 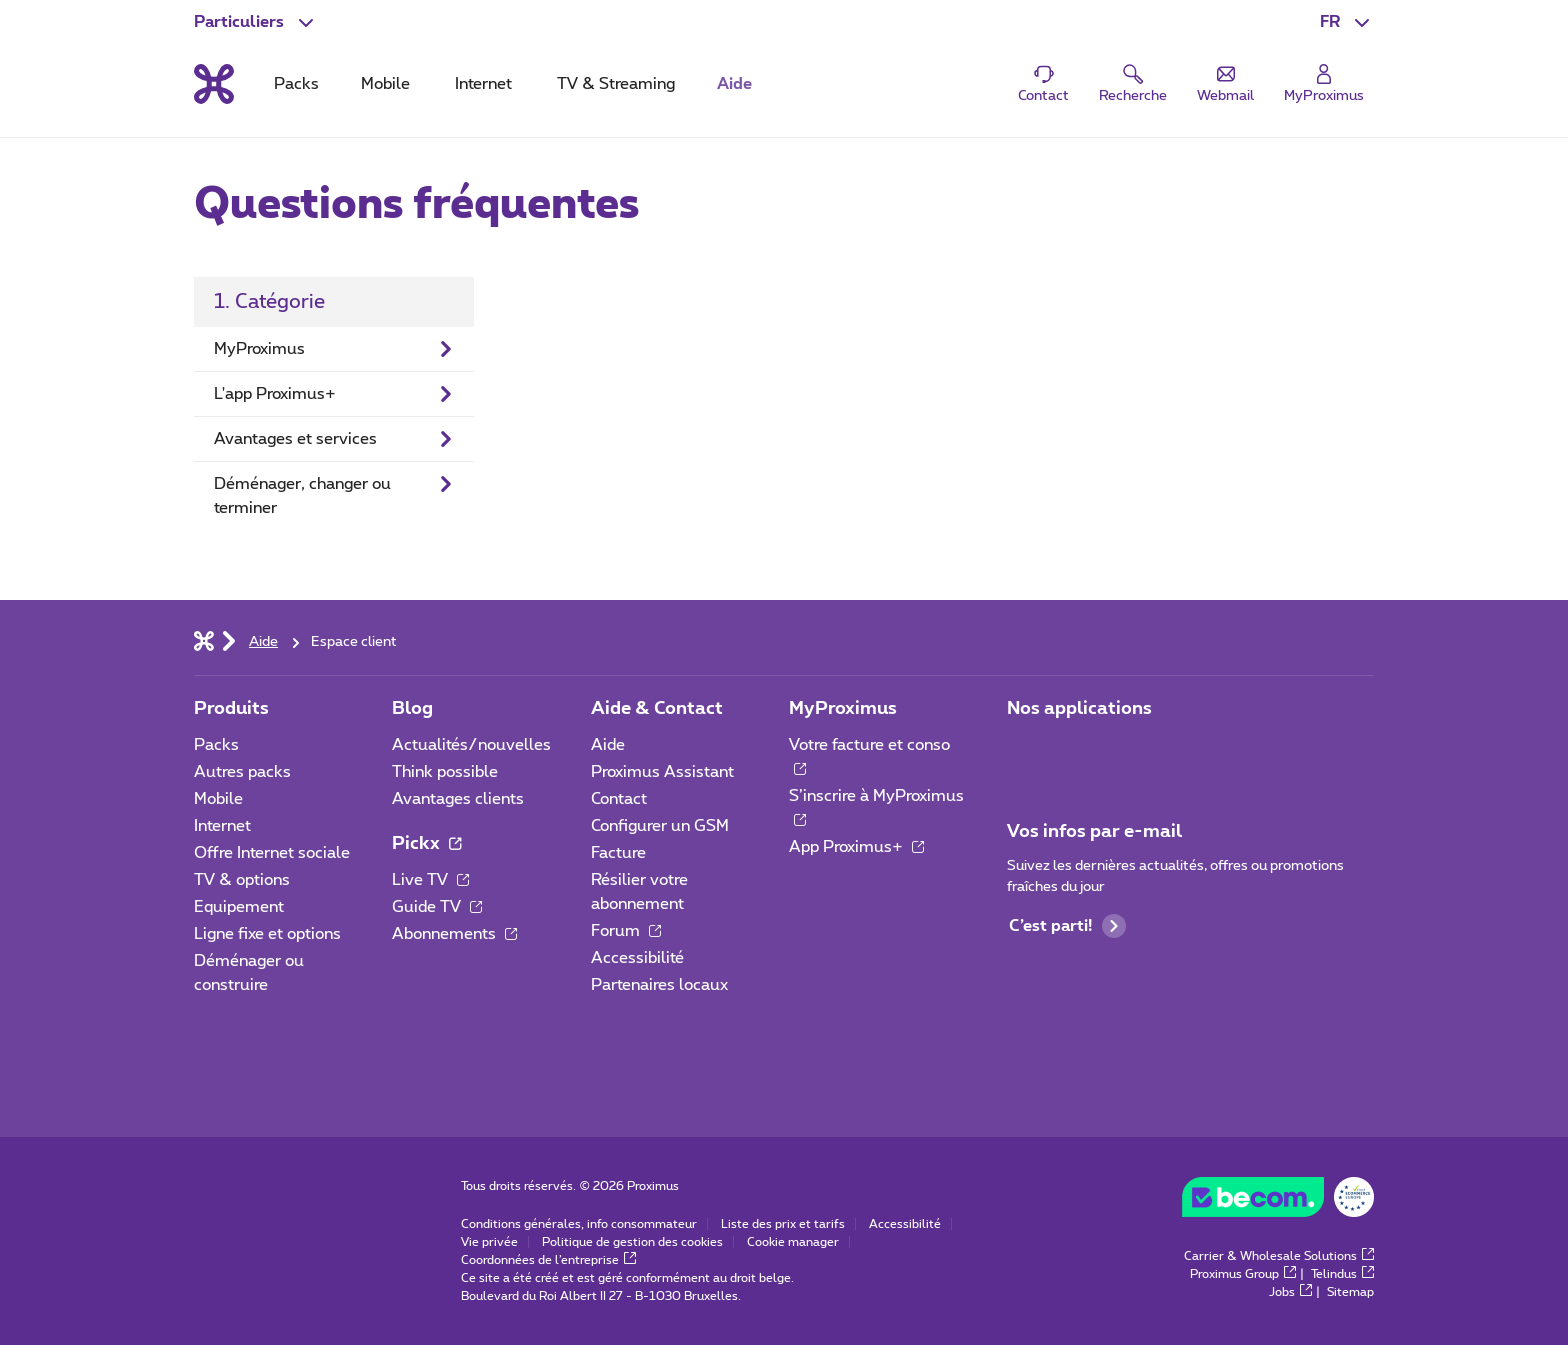 What do you see at coordinates (242, 880) in the screenshot?
I see `TV & options` at bounding box center [242, 880].